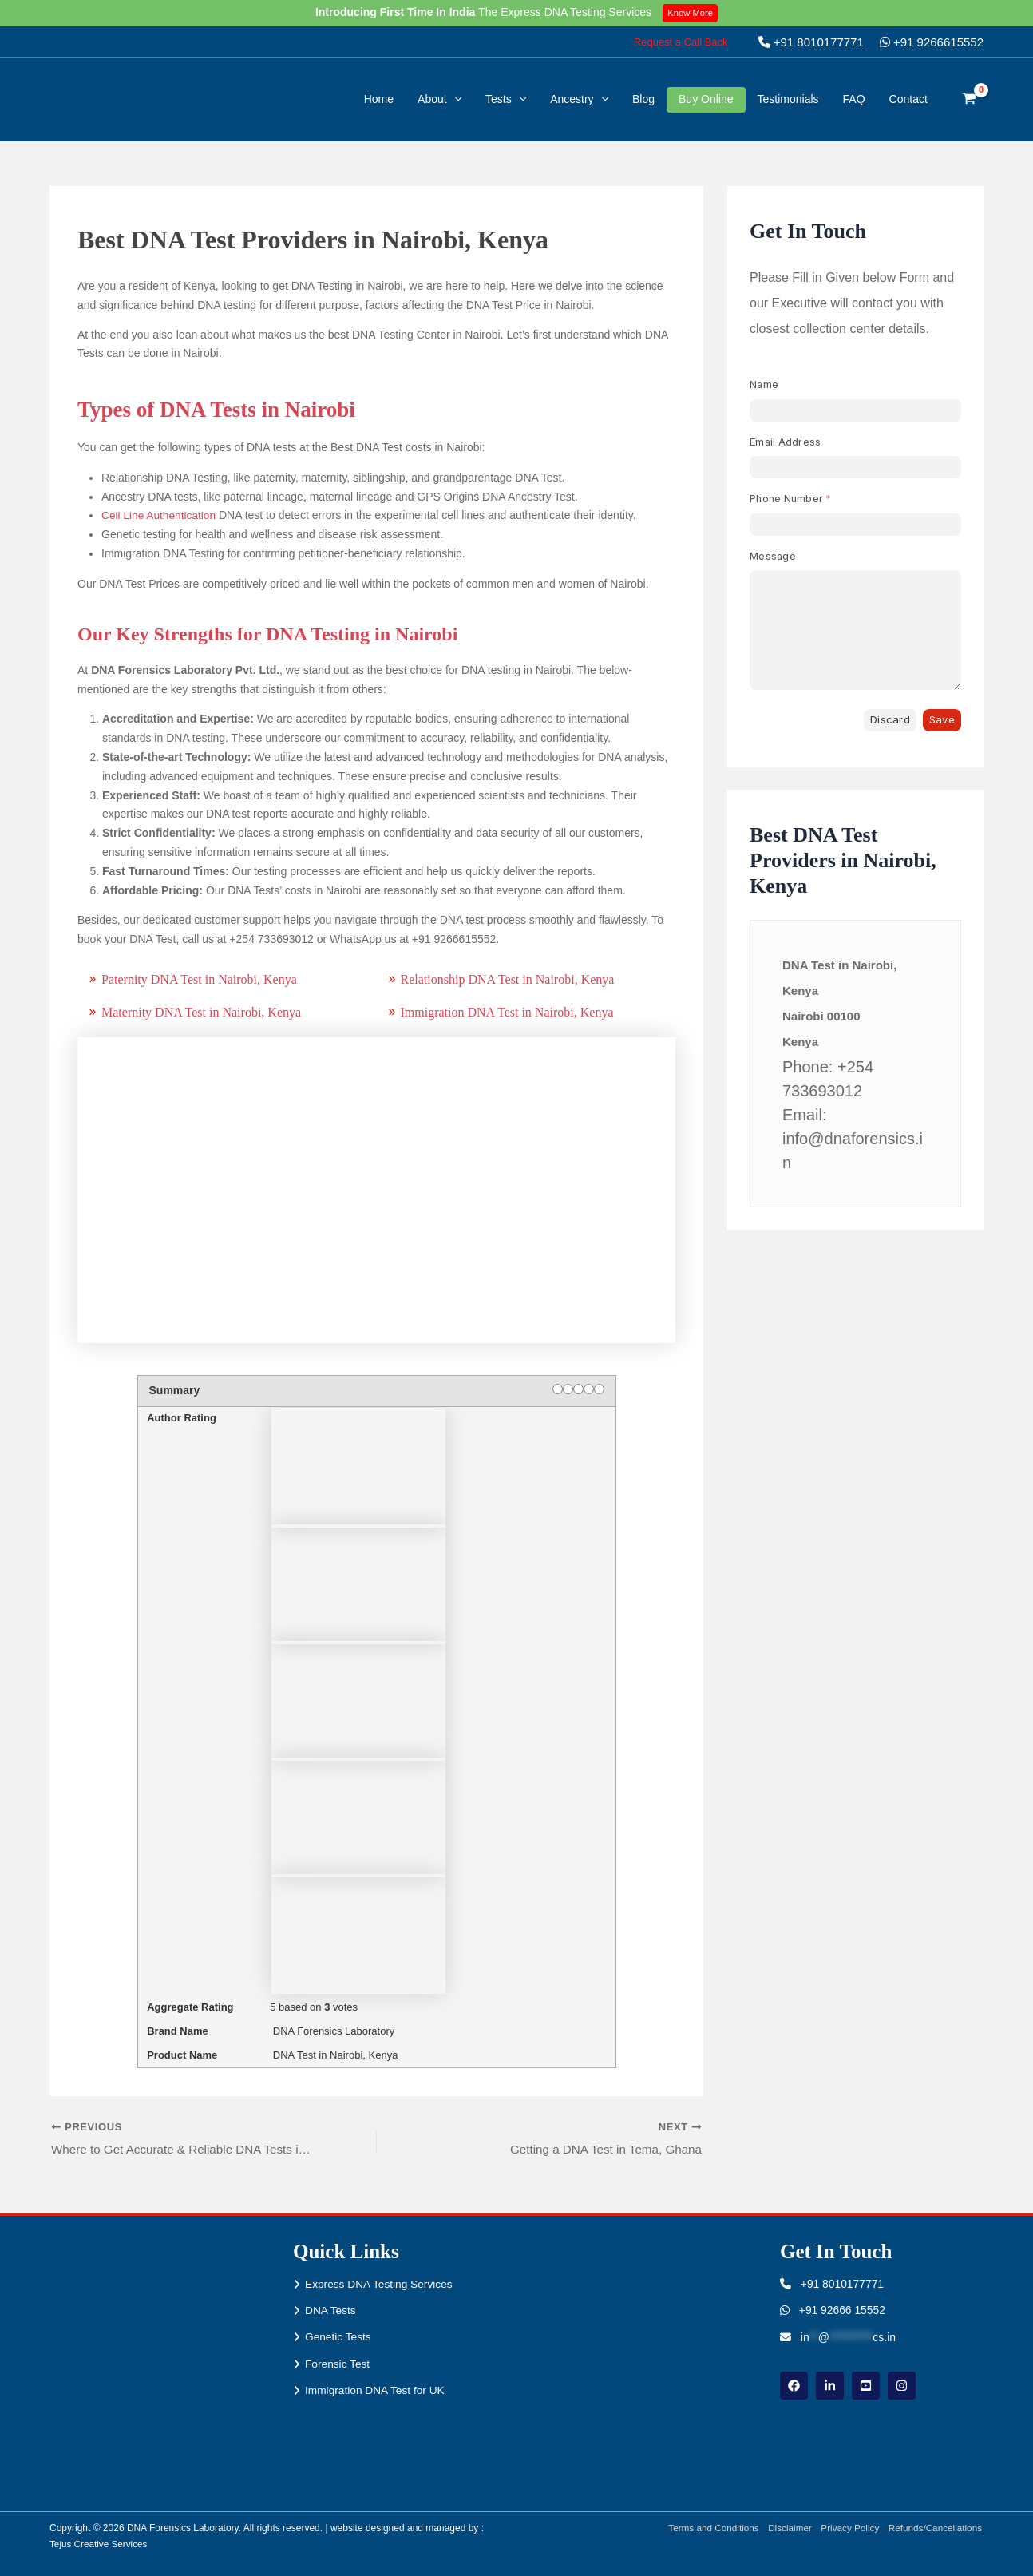 This screenshot has height=2576, width=1033. I want to click on Cell Line Authentication, so click(159, 515).